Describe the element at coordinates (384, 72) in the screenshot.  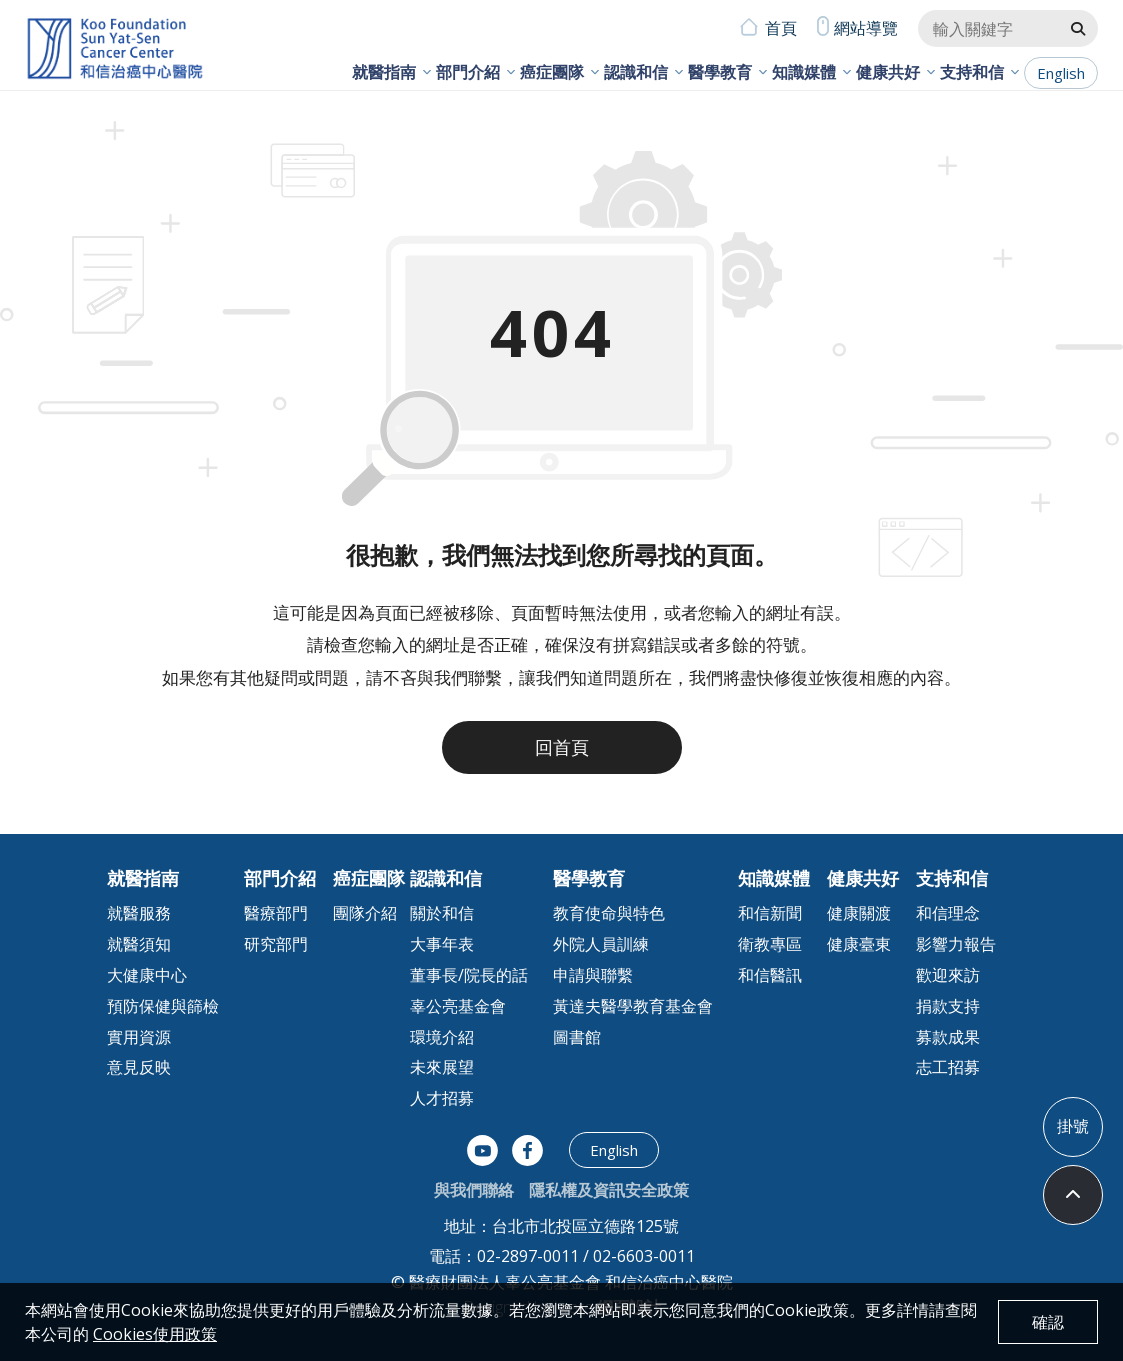
I see `就醫指南` at that location.